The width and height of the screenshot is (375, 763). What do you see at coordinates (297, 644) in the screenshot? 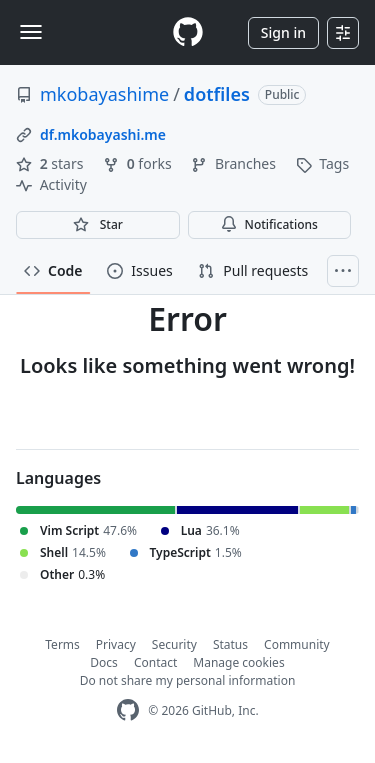
I see `Community` at bounding box center [297, 644].